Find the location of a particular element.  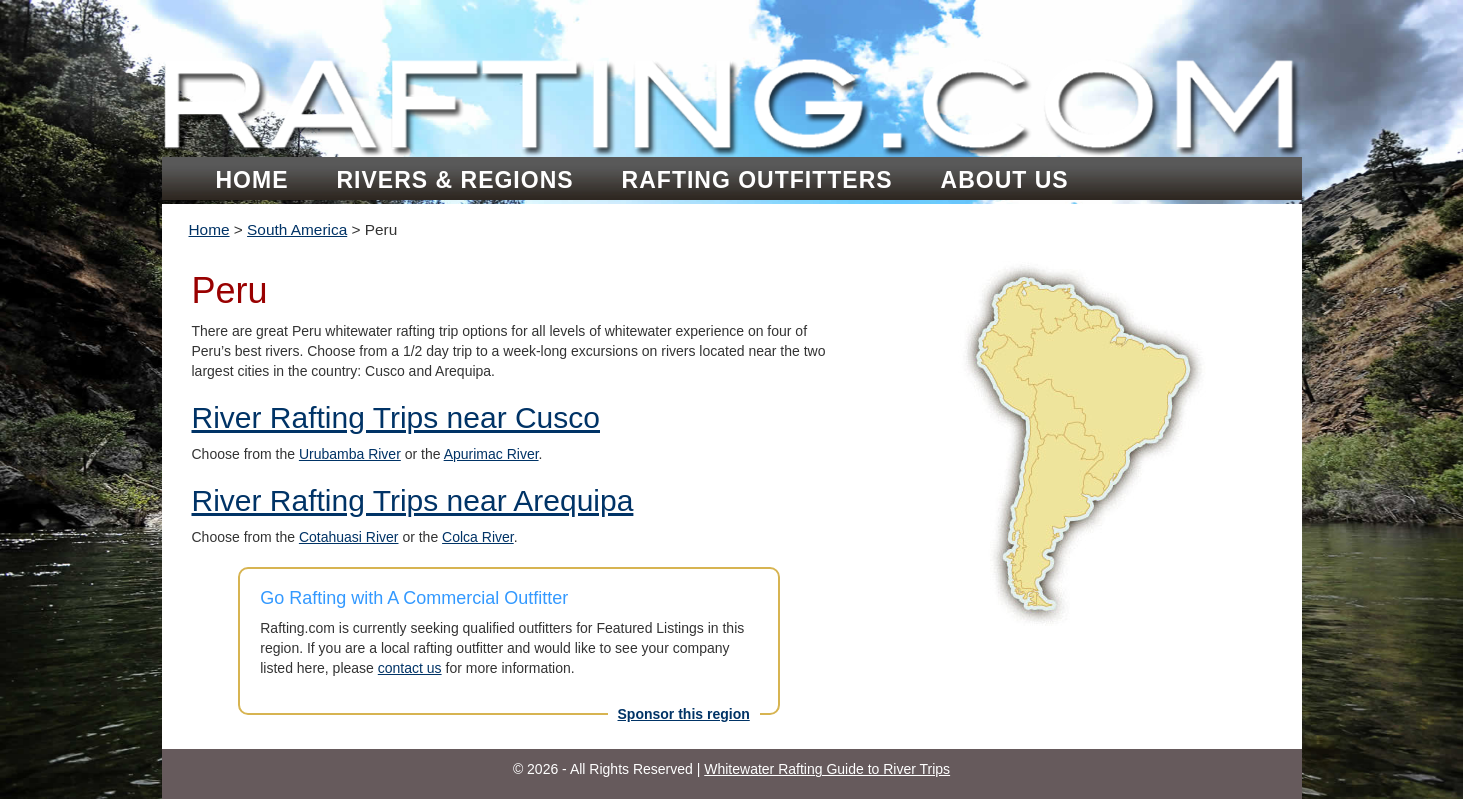

Rafting Outfitters is located at coordinates (757, 180).